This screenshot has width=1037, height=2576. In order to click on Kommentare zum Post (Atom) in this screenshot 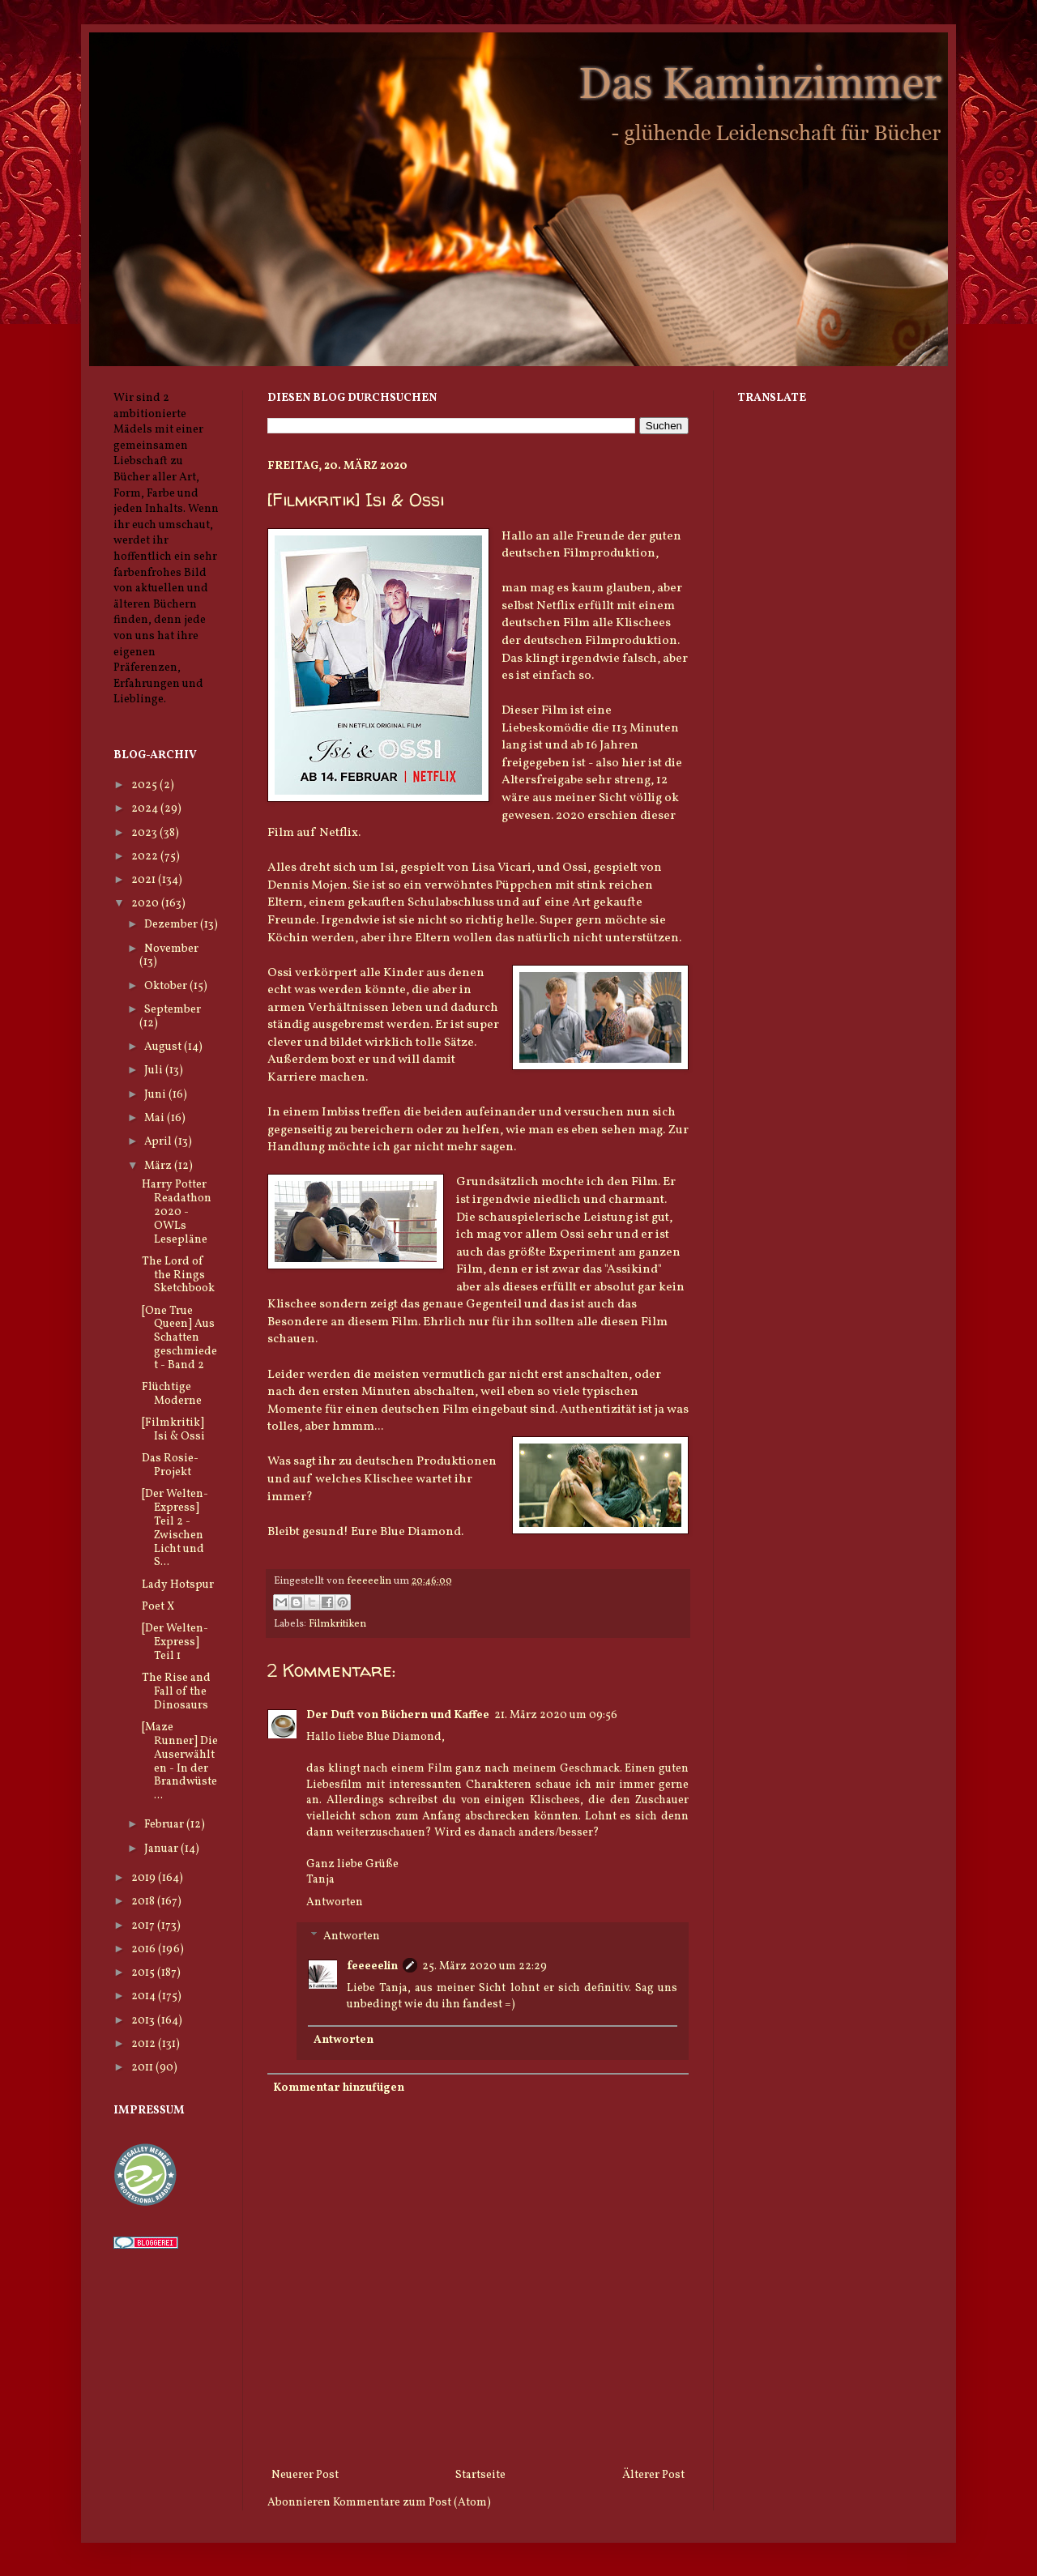, I will do `click(412, 2502)`.